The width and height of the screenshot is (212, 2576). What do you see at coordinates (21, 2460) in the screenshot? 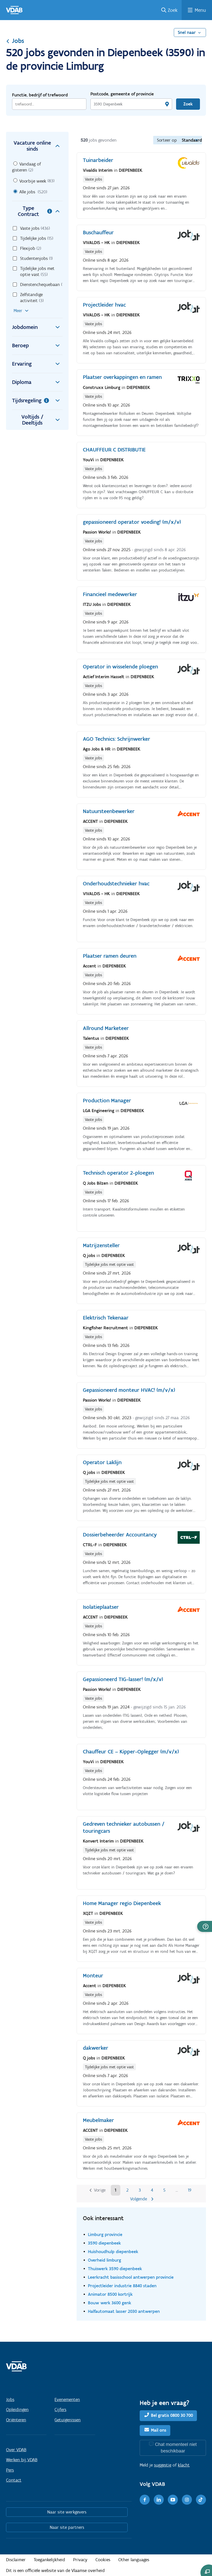
I see `Werken bij VDAB` at bounding box center [21, 2460].